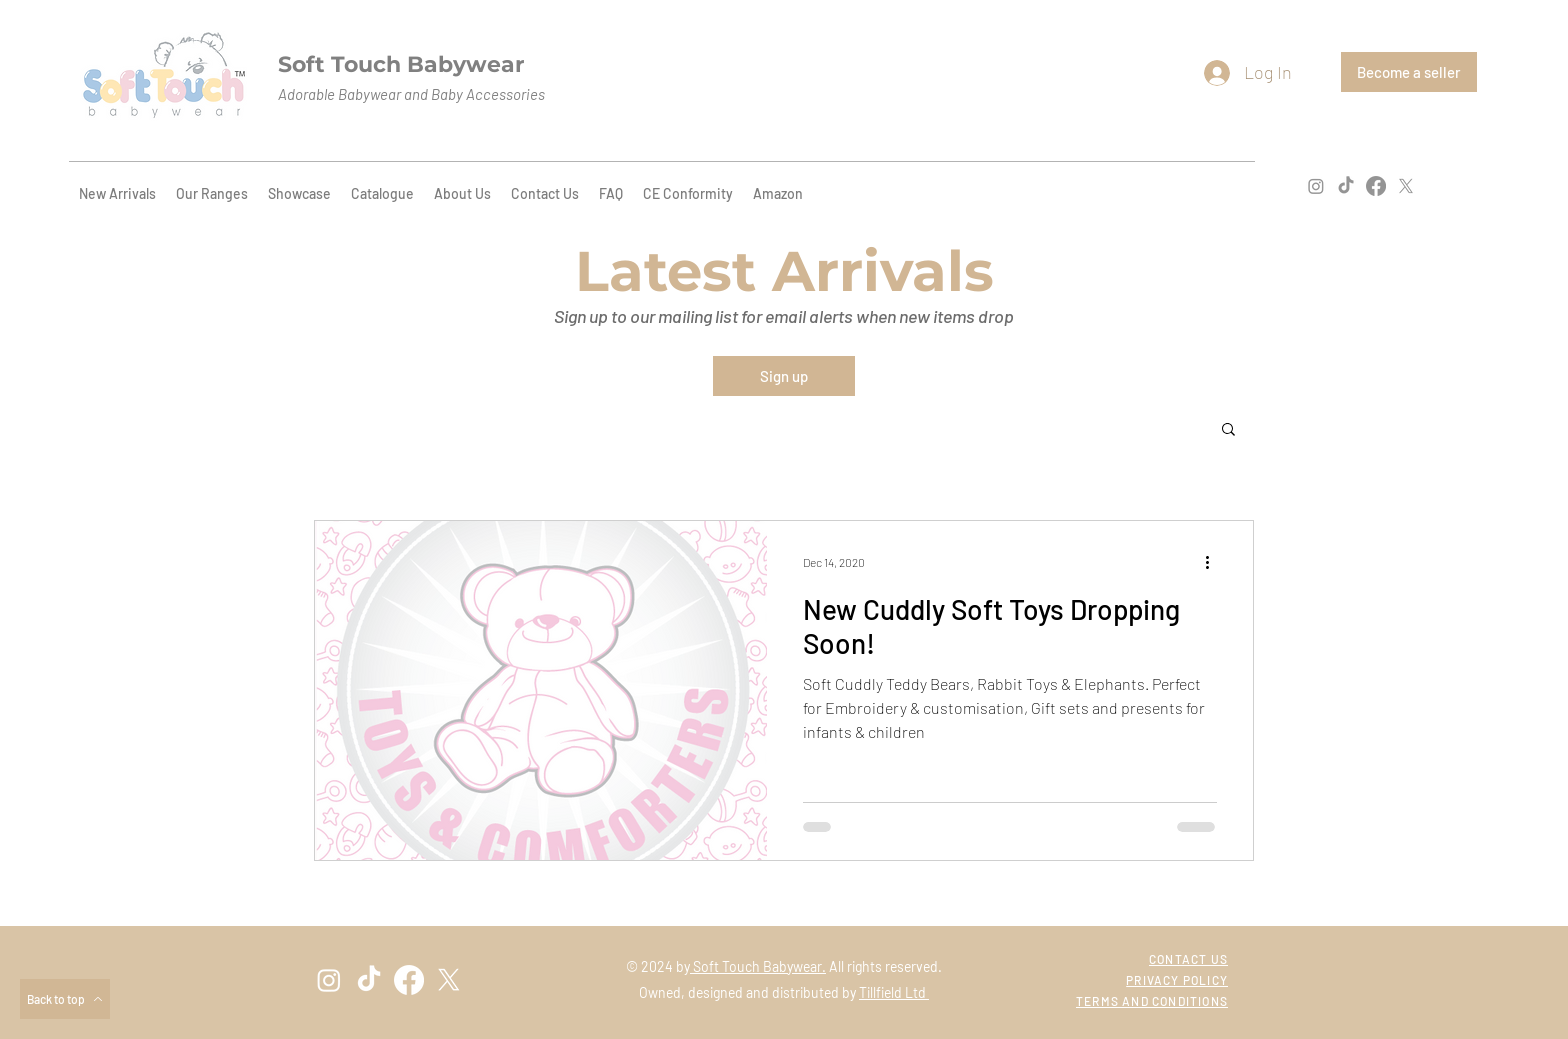 The image size is (1568, 1039). What do you see at coordinates (758, 966) in the screenshot?
I see `Soft Touch Babywear.` at bounding box center [758, 966].